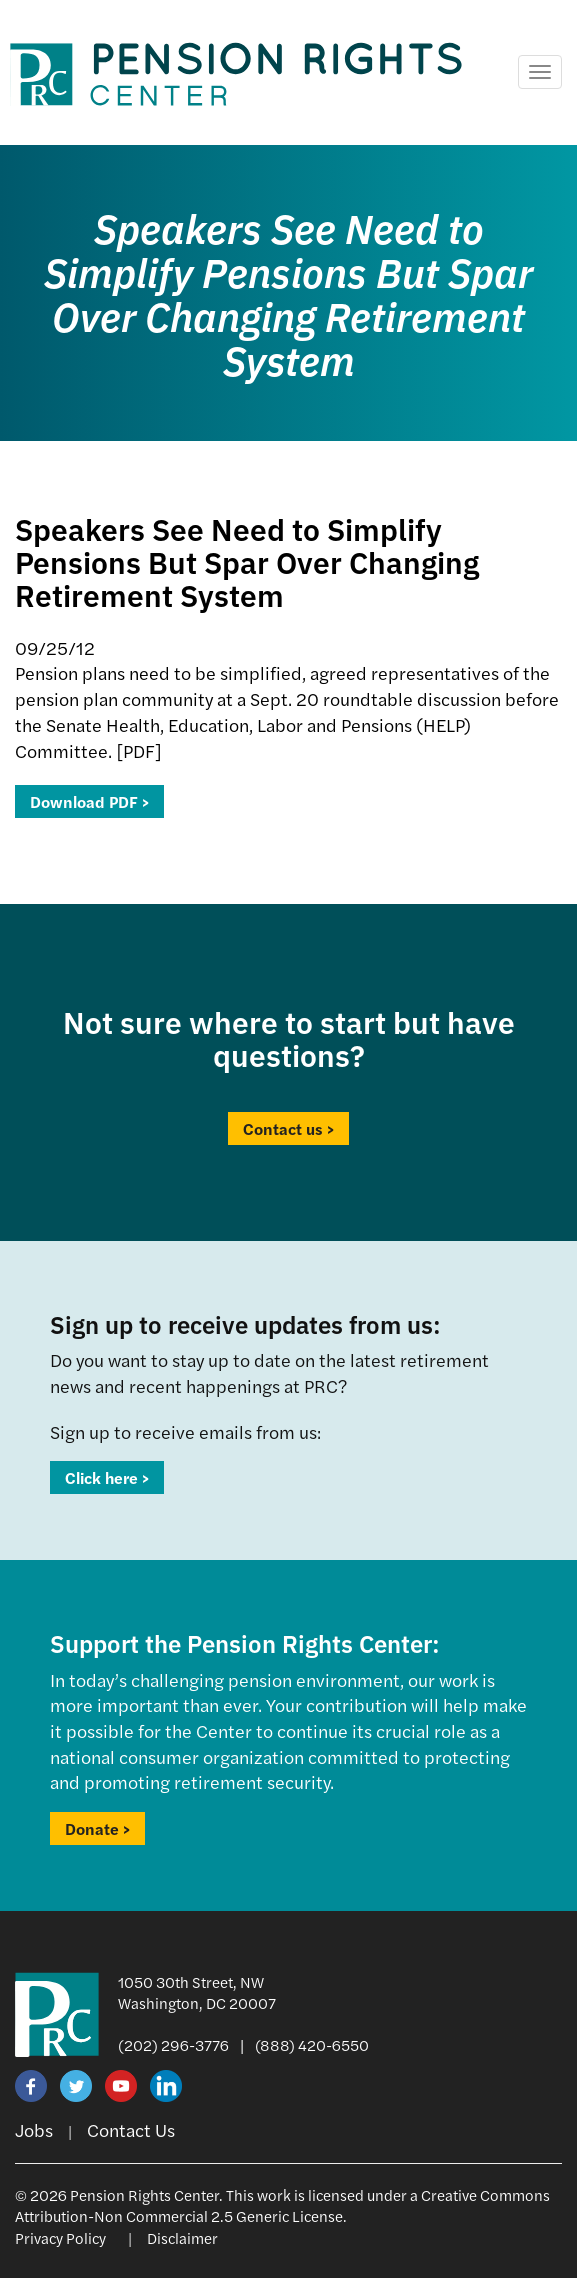  Describe the element at coordinates (107, 1477) in the screenshot. I see `Click here >` at that location.